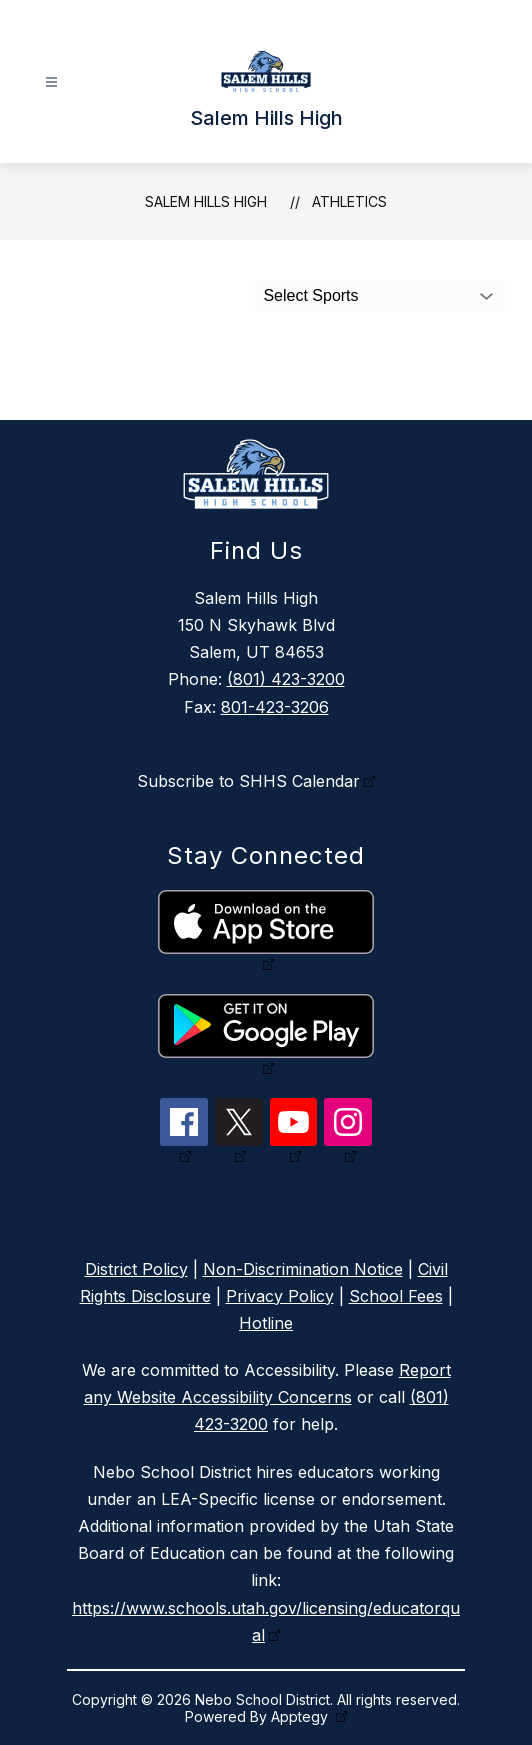 The width and height of the screenshot is (532, 1745). I want to click on School Fees, so click(396, 1296).